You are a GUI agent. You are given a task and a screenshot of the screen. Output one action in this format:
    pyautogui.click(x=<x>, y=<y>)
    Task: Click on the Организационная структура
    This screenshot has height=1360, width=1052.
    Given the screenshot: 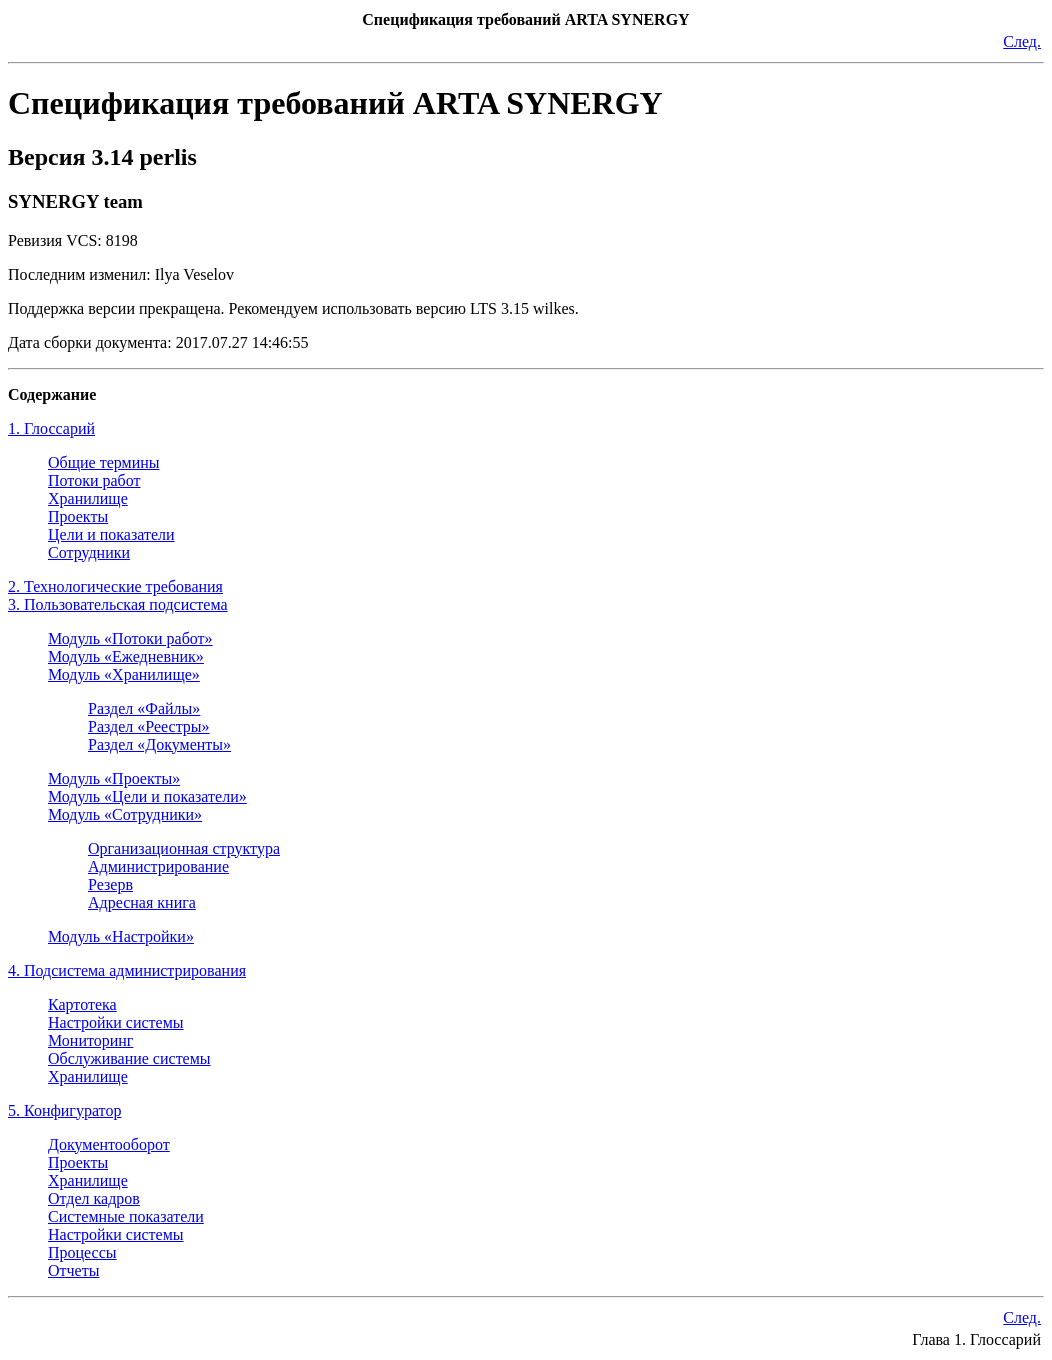 What is the action you would take?
    pyautogui.click(x=184, y=848)
    